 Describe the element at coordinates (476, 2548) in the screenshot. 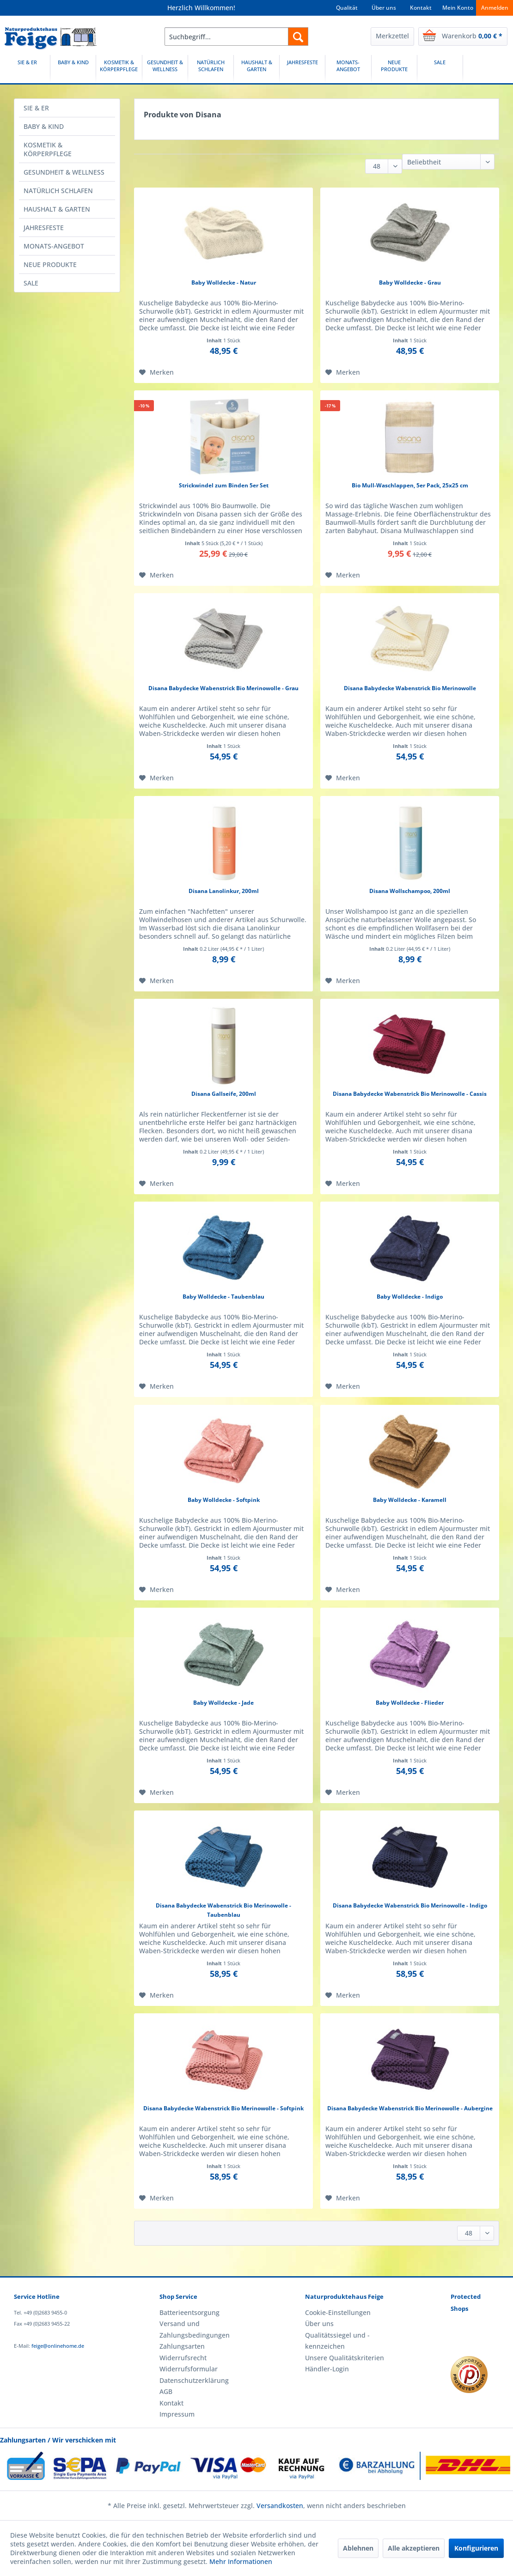

I see `Konfigurieren` at that location.